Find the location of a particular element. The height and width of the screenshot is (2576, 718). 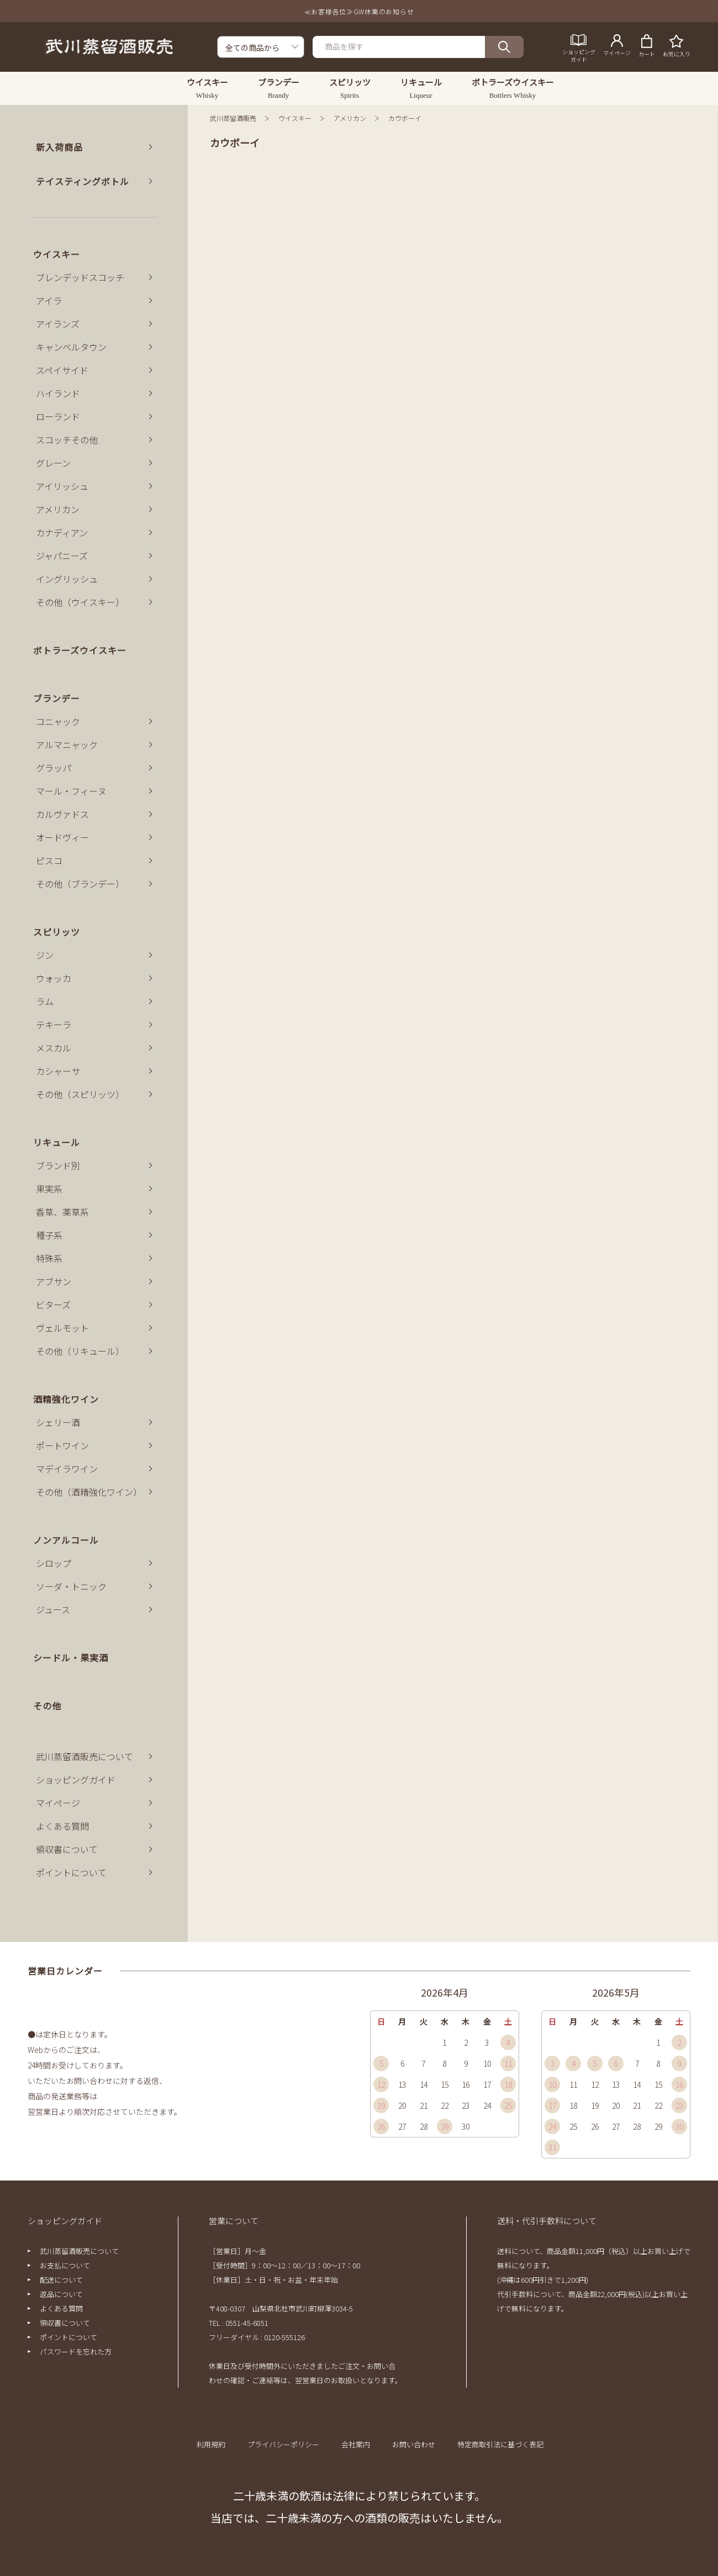

その他（酒精強化ワイン） is located at coordinates (89, 1491).